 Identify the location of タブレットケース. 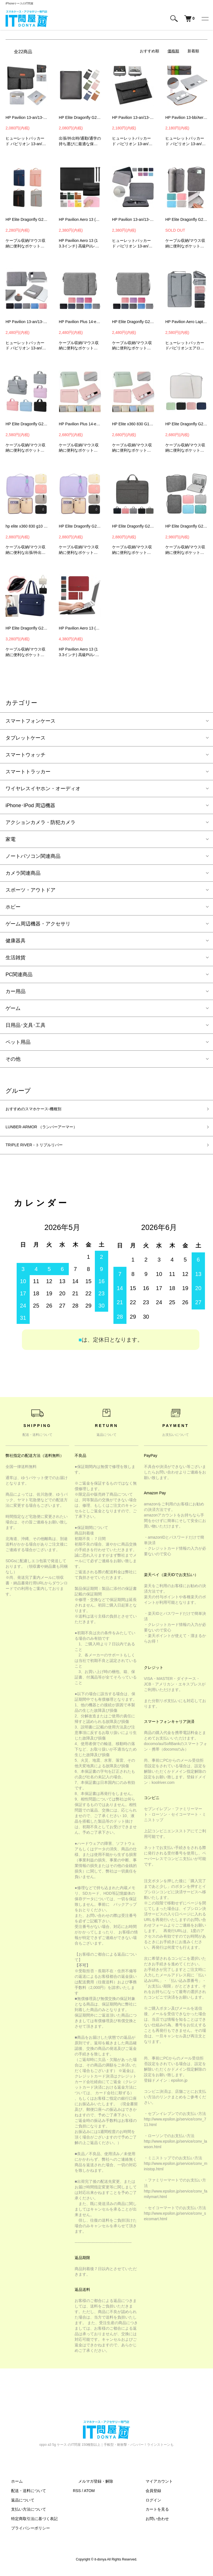
(25, 738).